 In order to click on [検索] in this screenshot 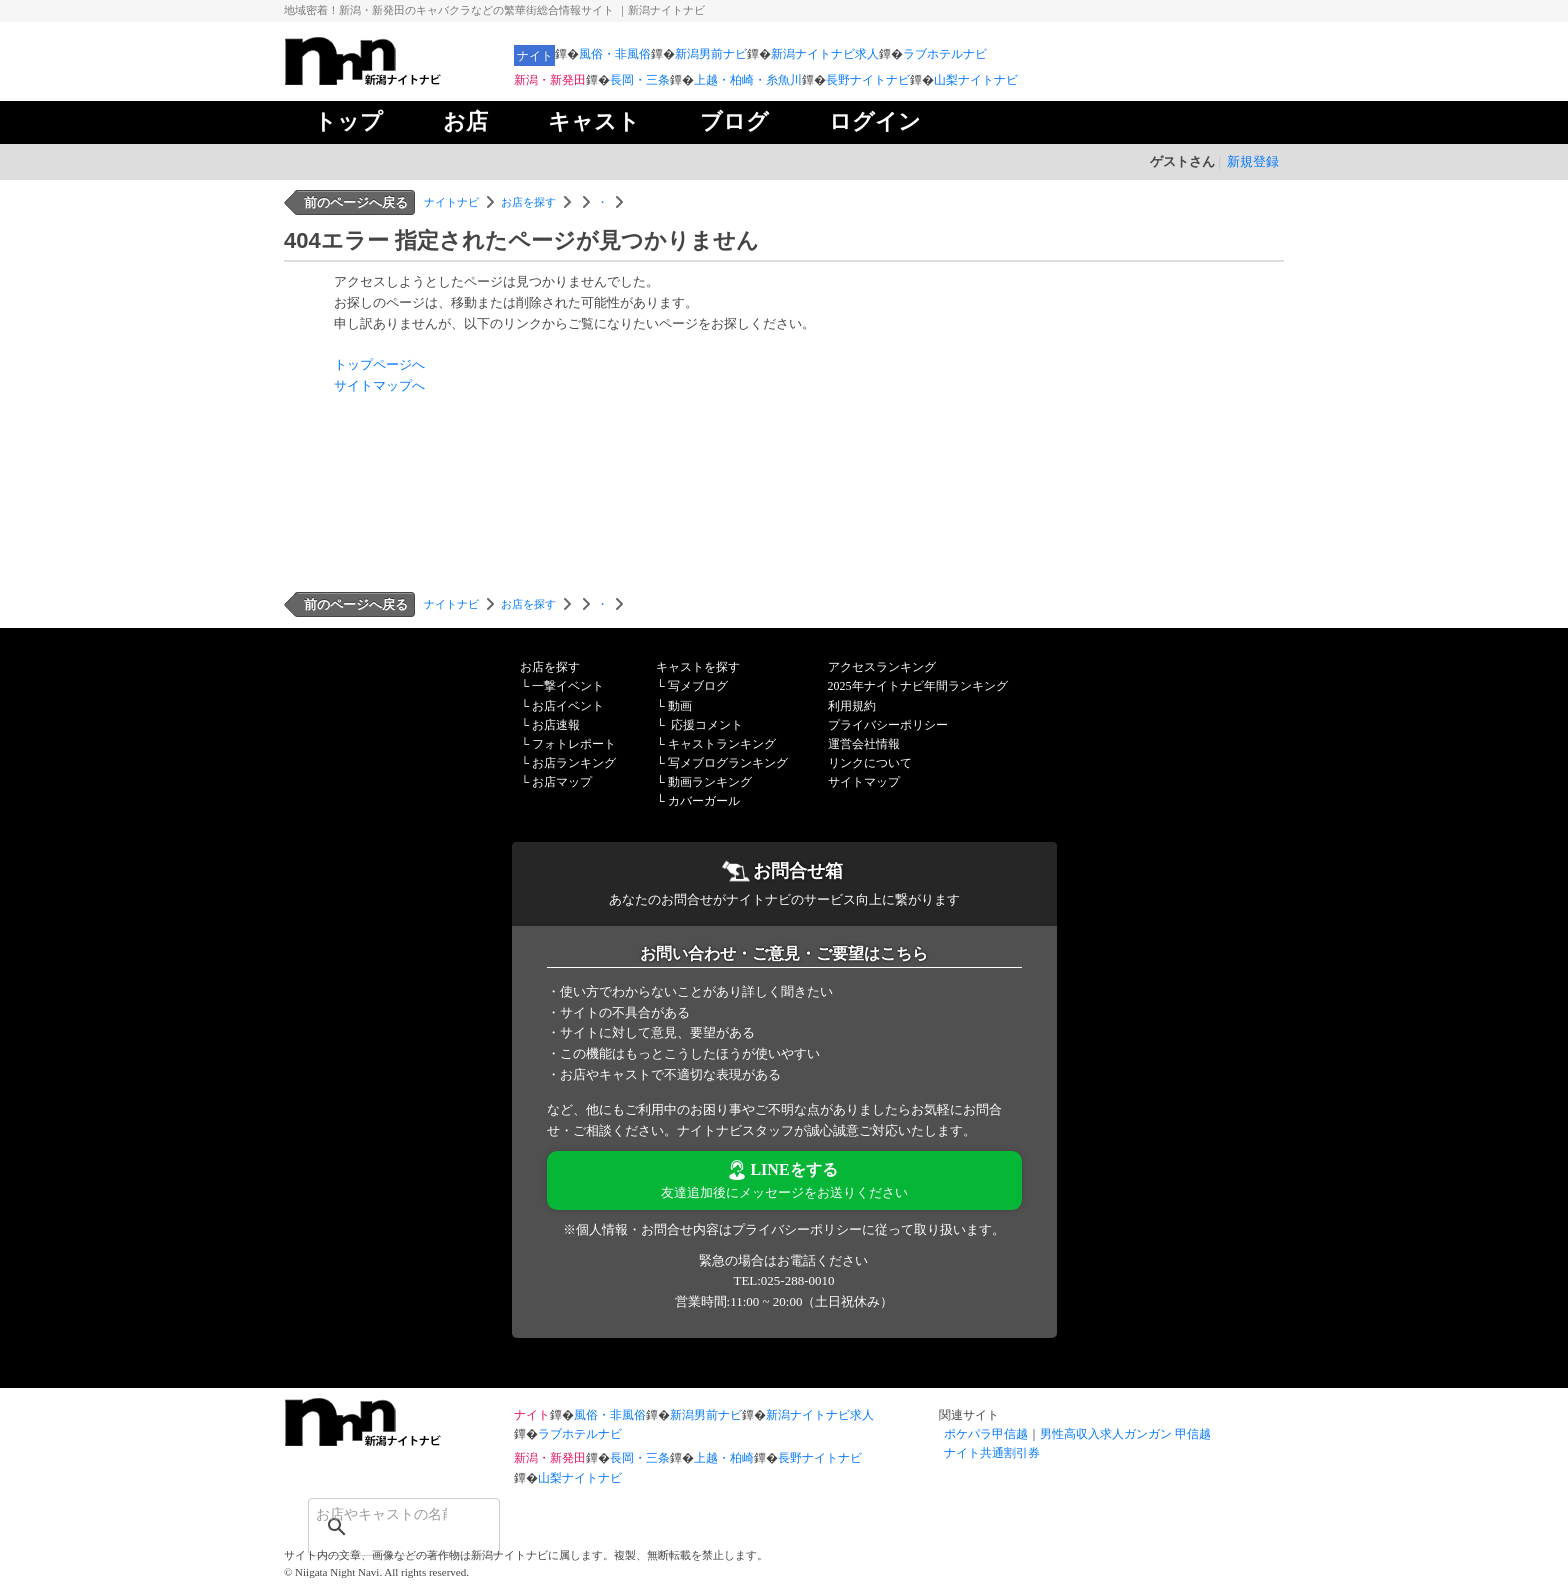, I will do `click(378, 1514)`.